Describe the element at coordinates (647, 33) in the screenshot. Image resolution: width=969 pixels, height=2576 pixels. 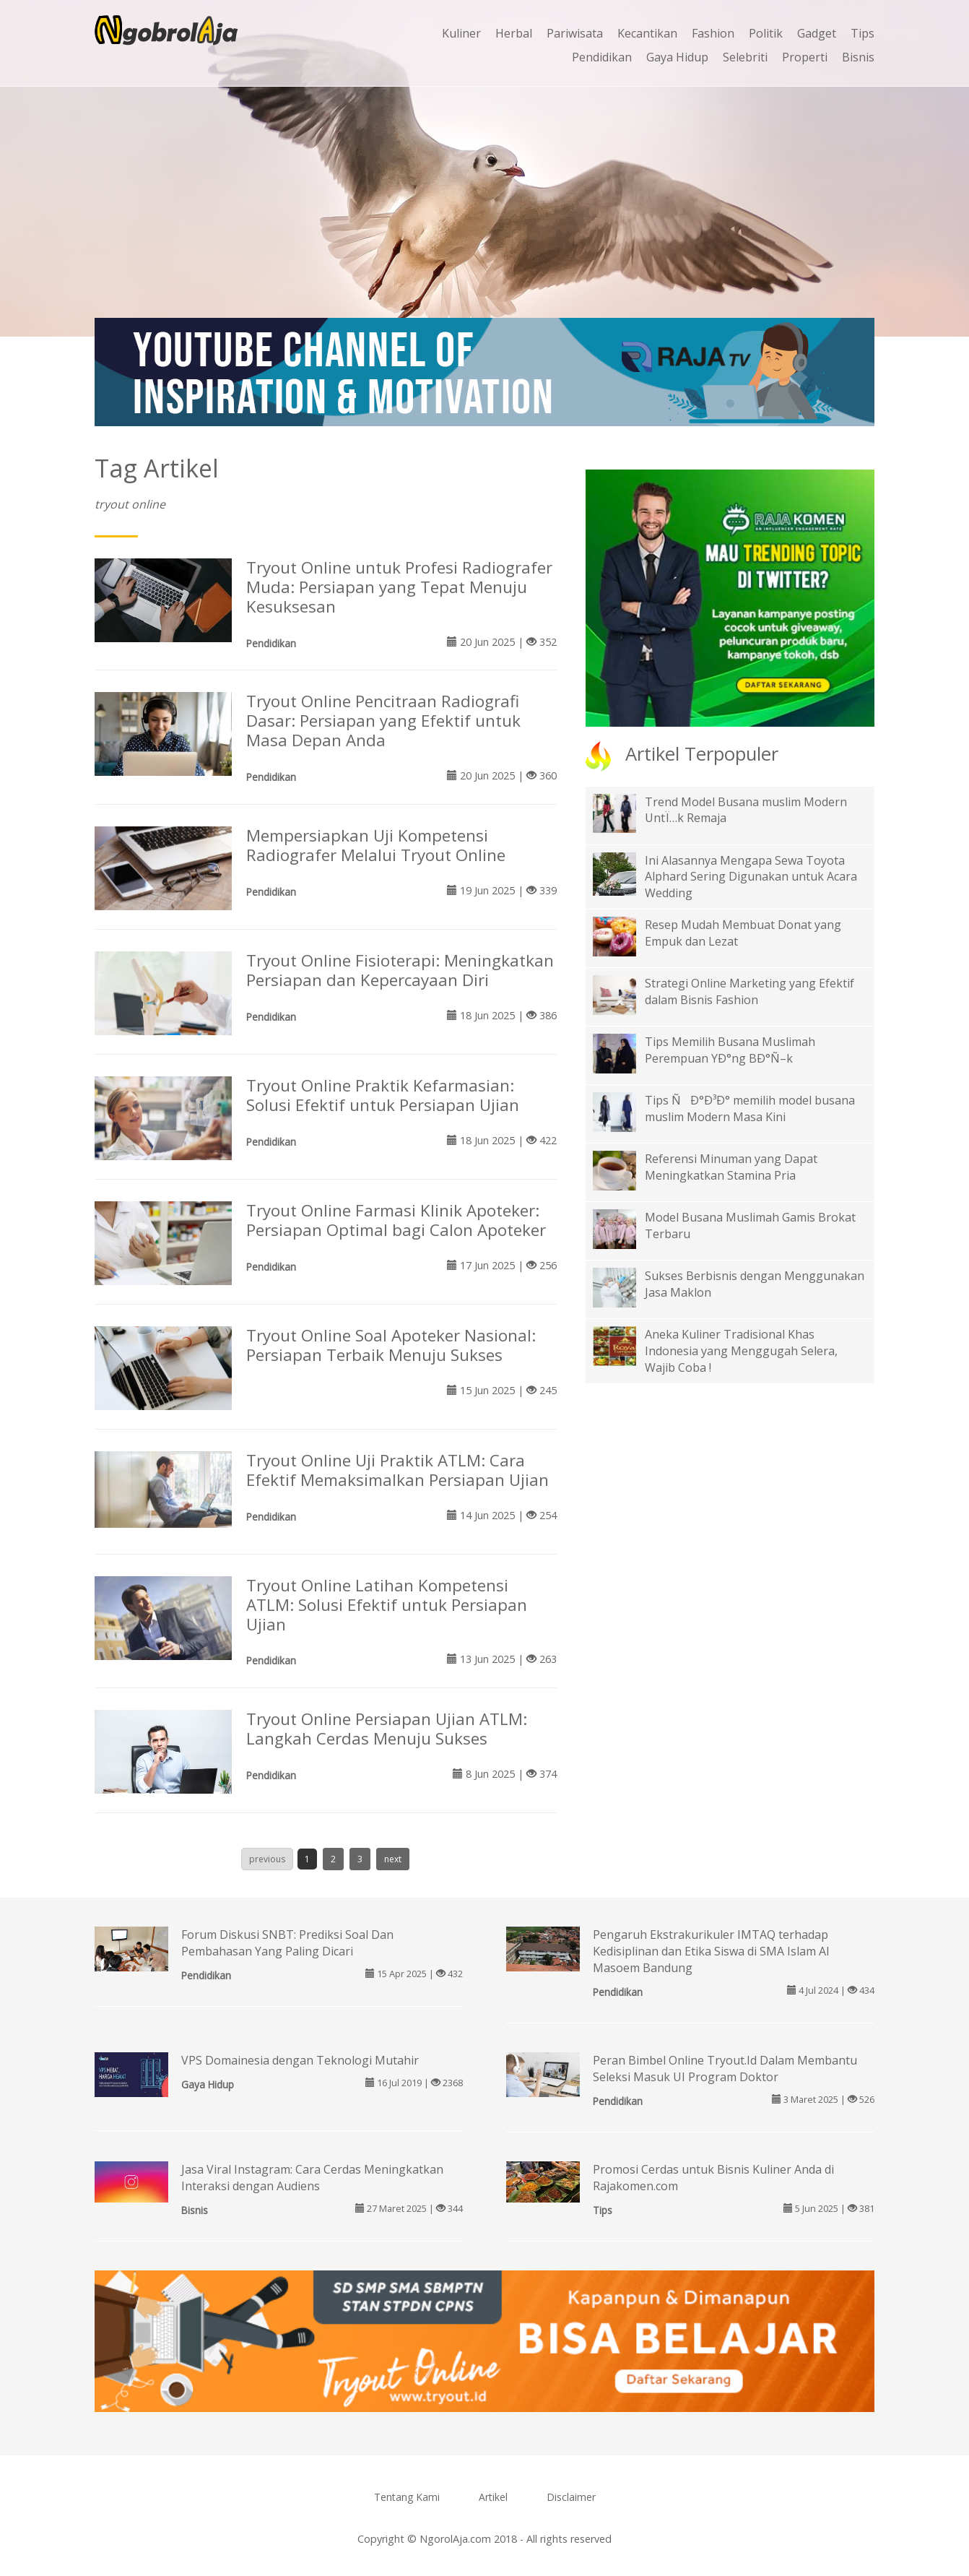
I see `Kecantikan` at that location.